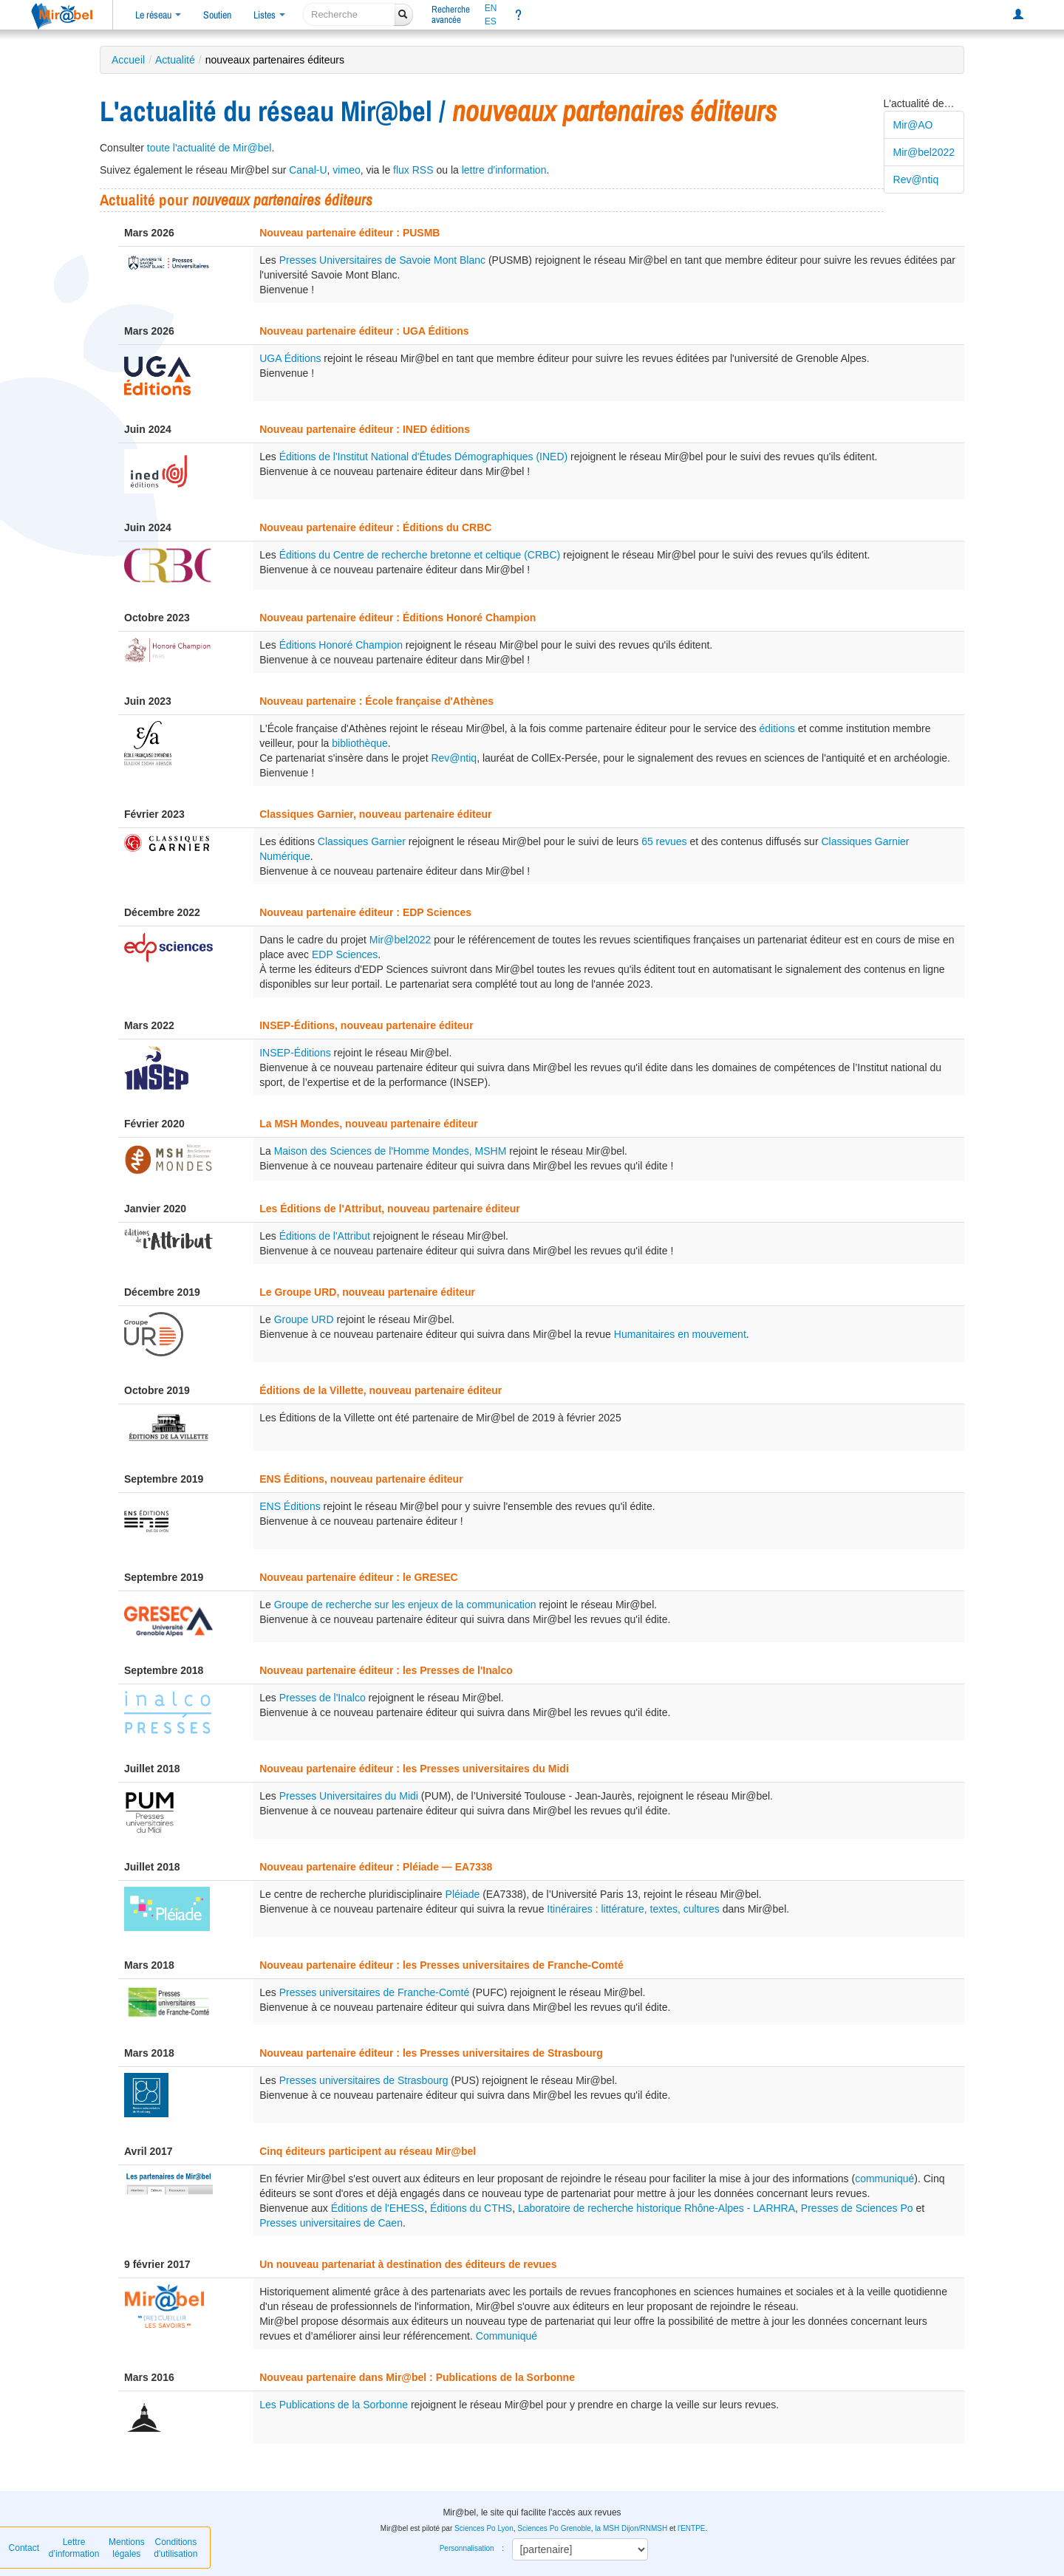  Describe the element at coordinates (491, 8) in the screenshot. I see `EN` at that location.